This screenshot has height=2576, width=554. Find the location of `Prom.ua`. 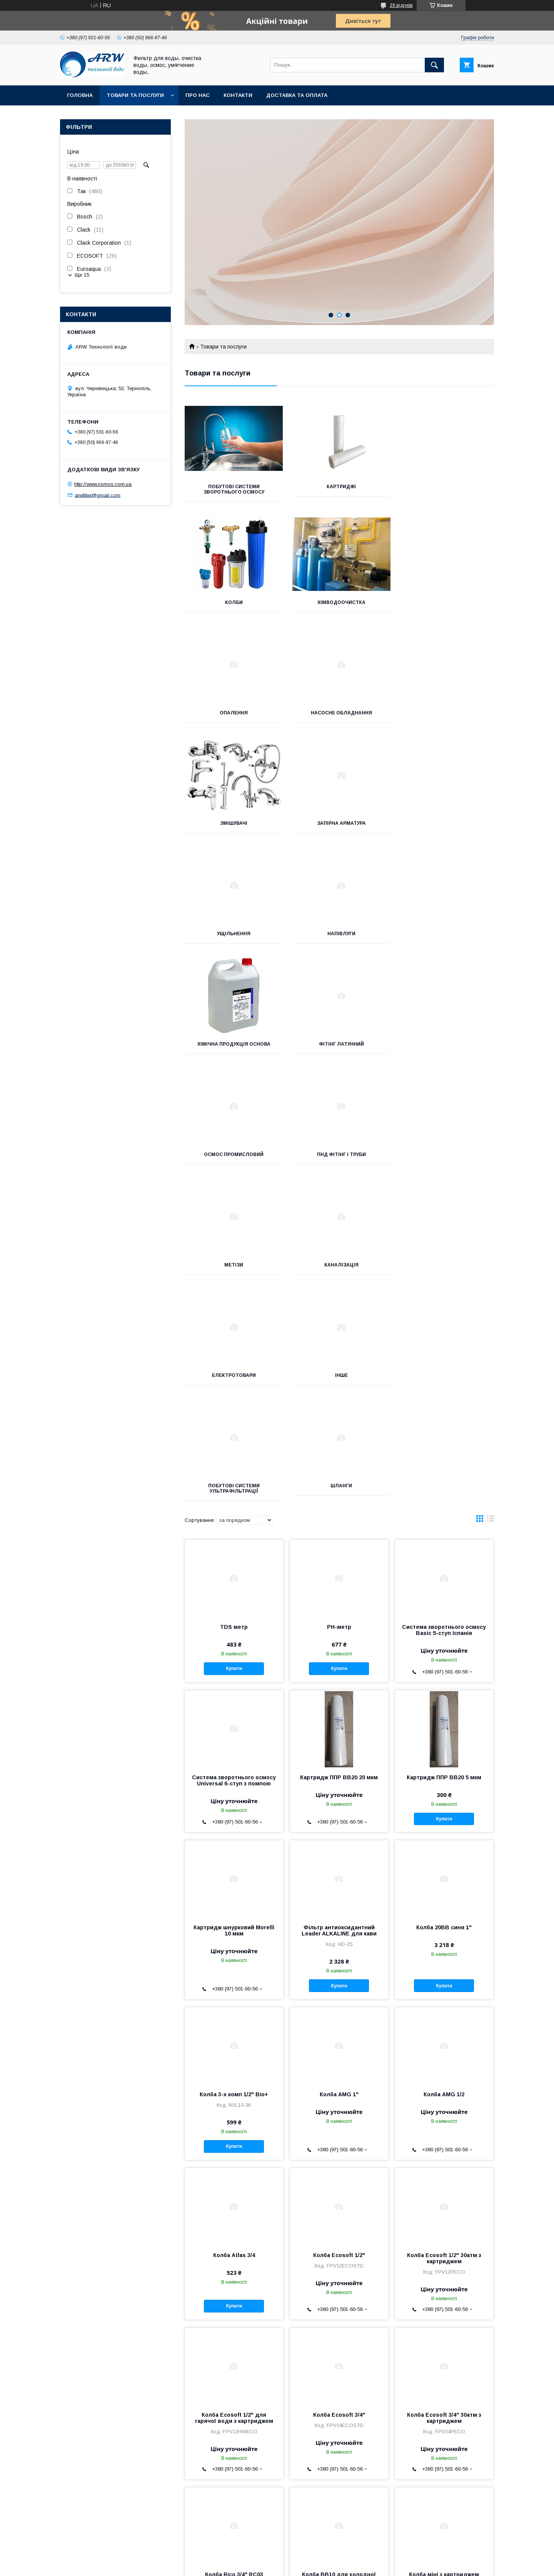

Prom.ua is located at coordinates (313, 2551).